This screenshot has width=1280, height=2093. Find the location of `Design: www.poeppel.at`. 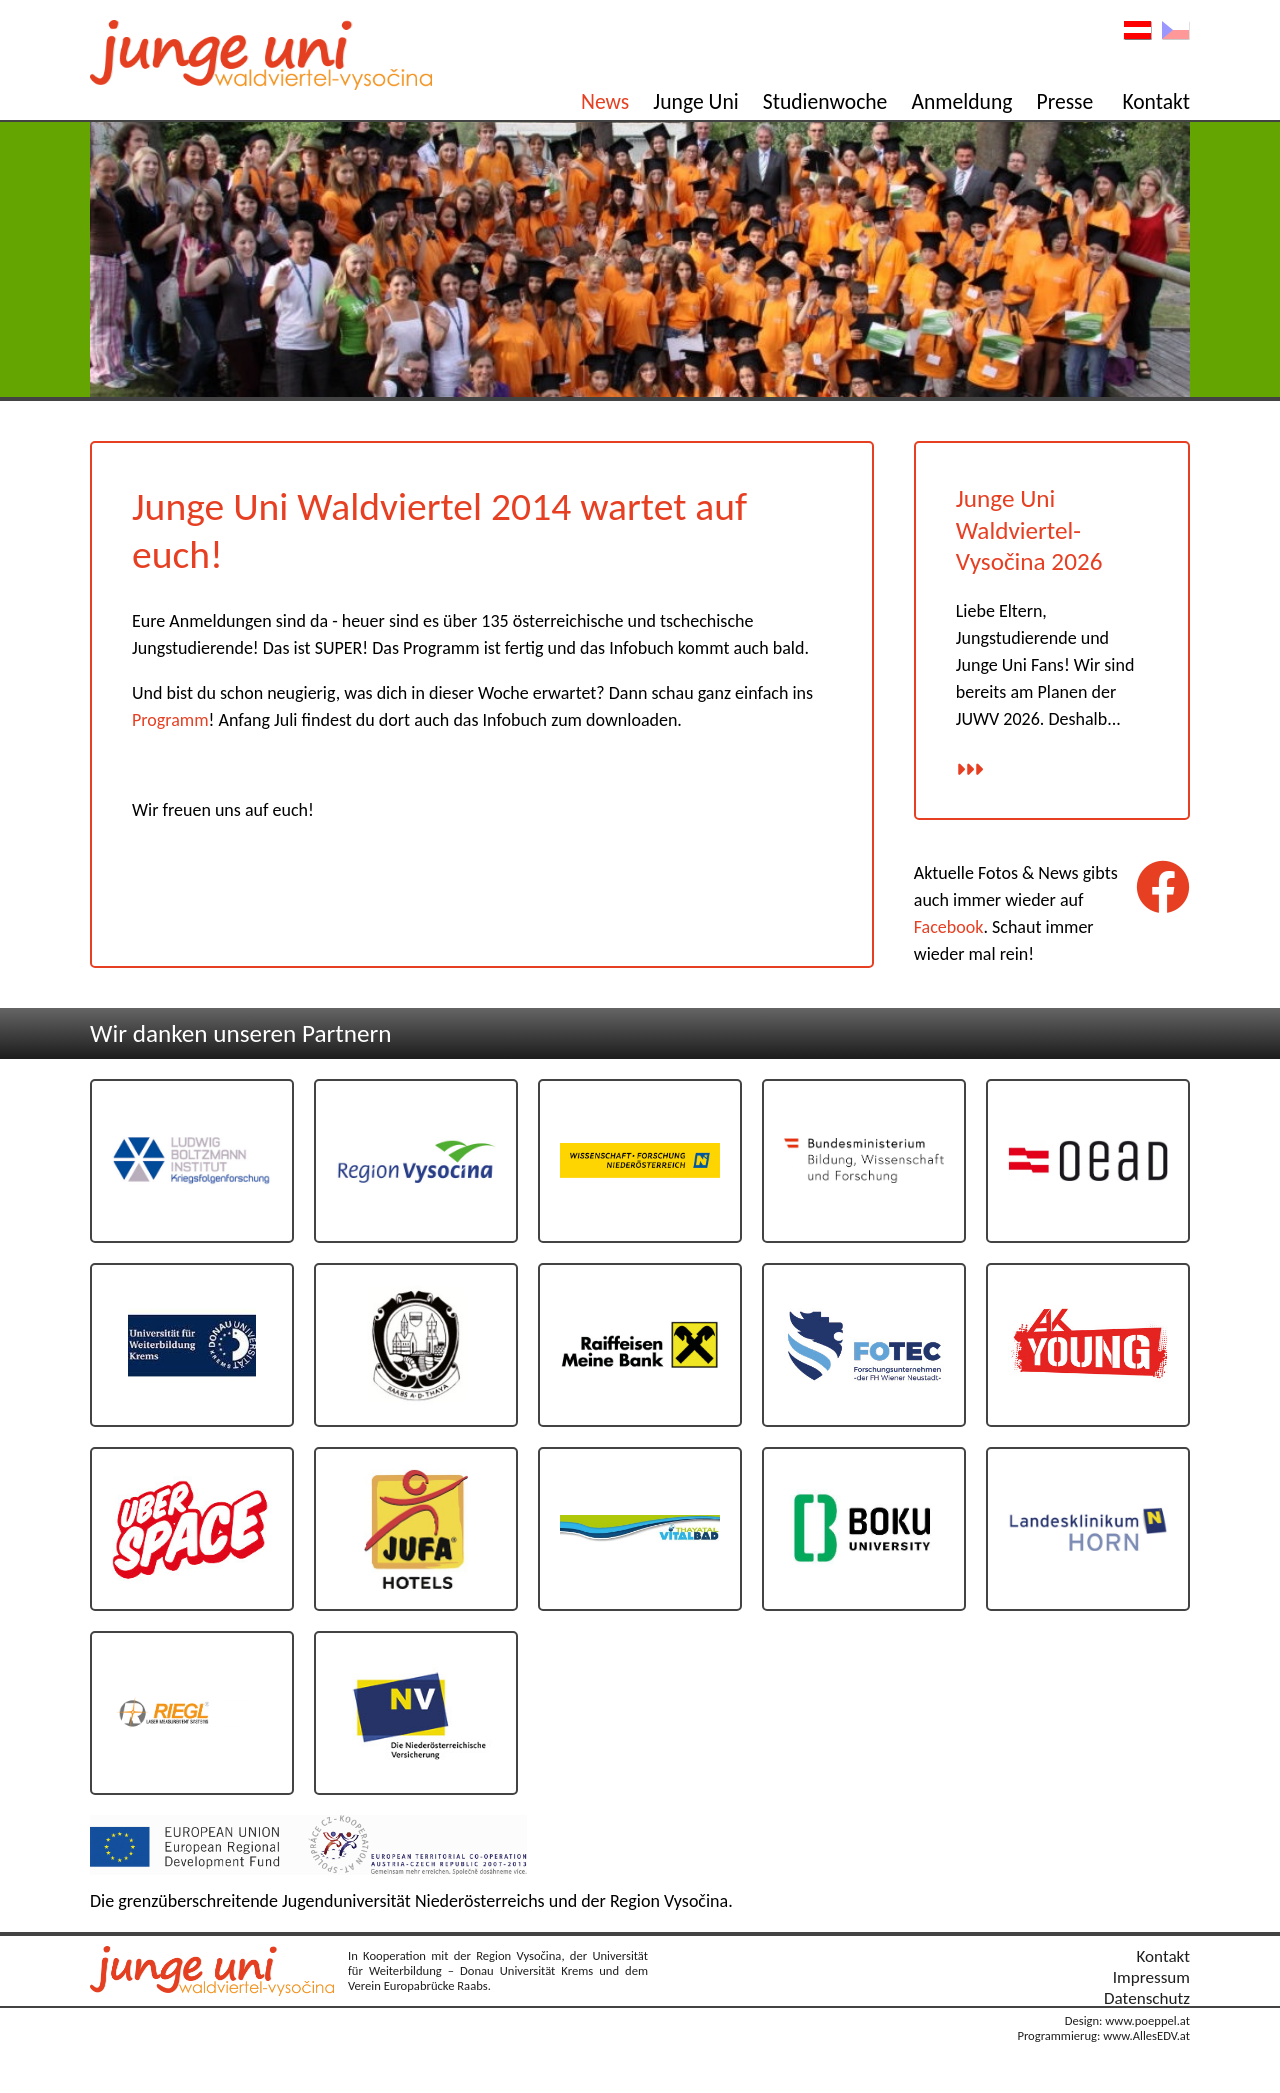

Design: www.poeppel.at is located at coordinates (1127, 2020).